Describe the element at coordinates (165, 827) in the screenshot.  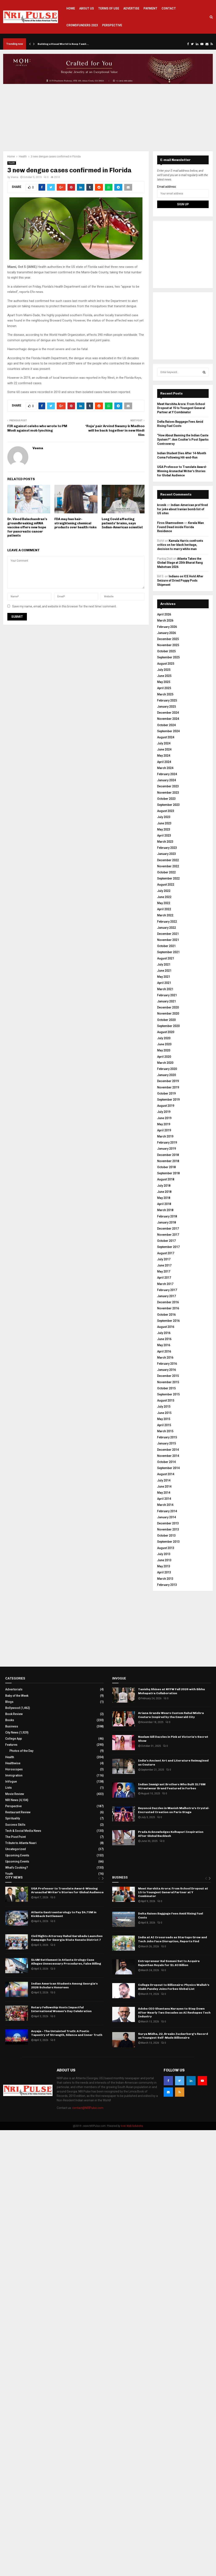
I see `August 2023` at that location.